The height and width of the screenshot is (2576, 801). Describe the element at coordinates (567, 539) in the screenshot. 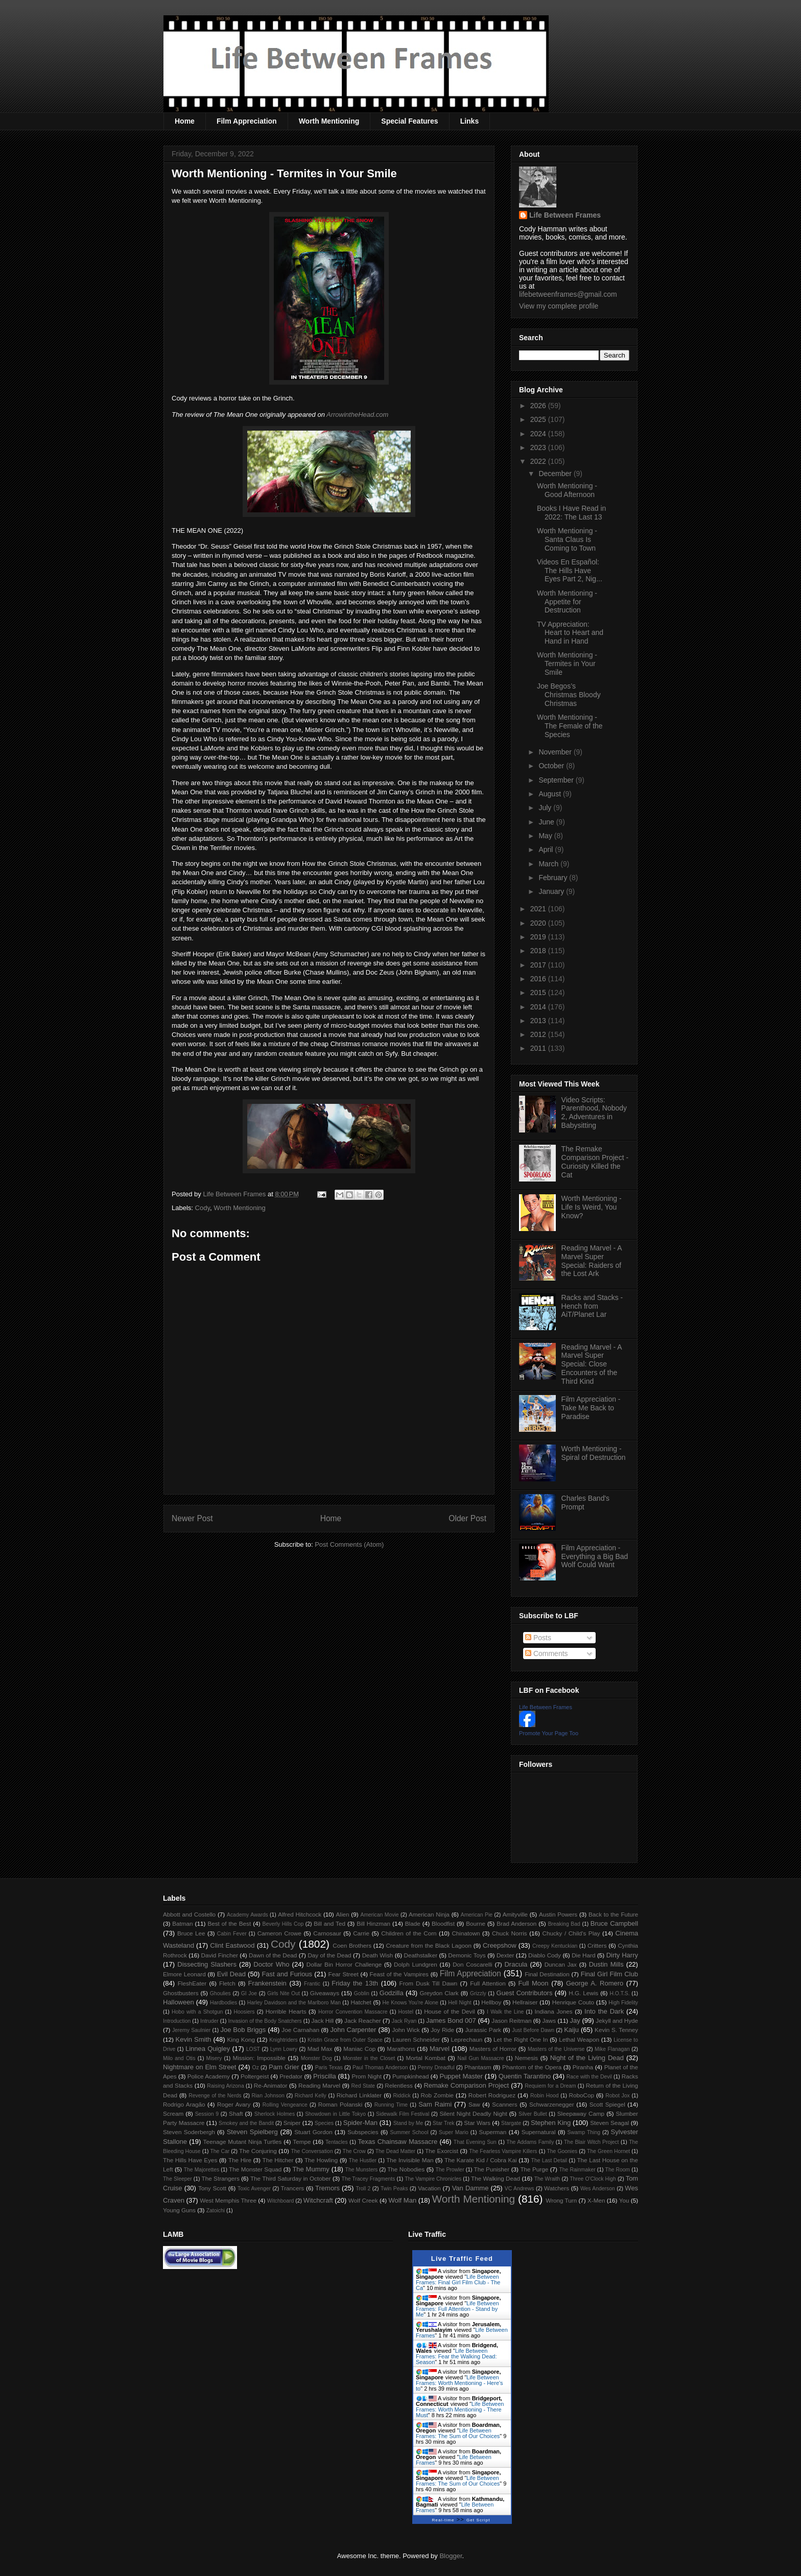

I see `Worth Mentioning - Santa Claus Is Coming to Town` at that location.